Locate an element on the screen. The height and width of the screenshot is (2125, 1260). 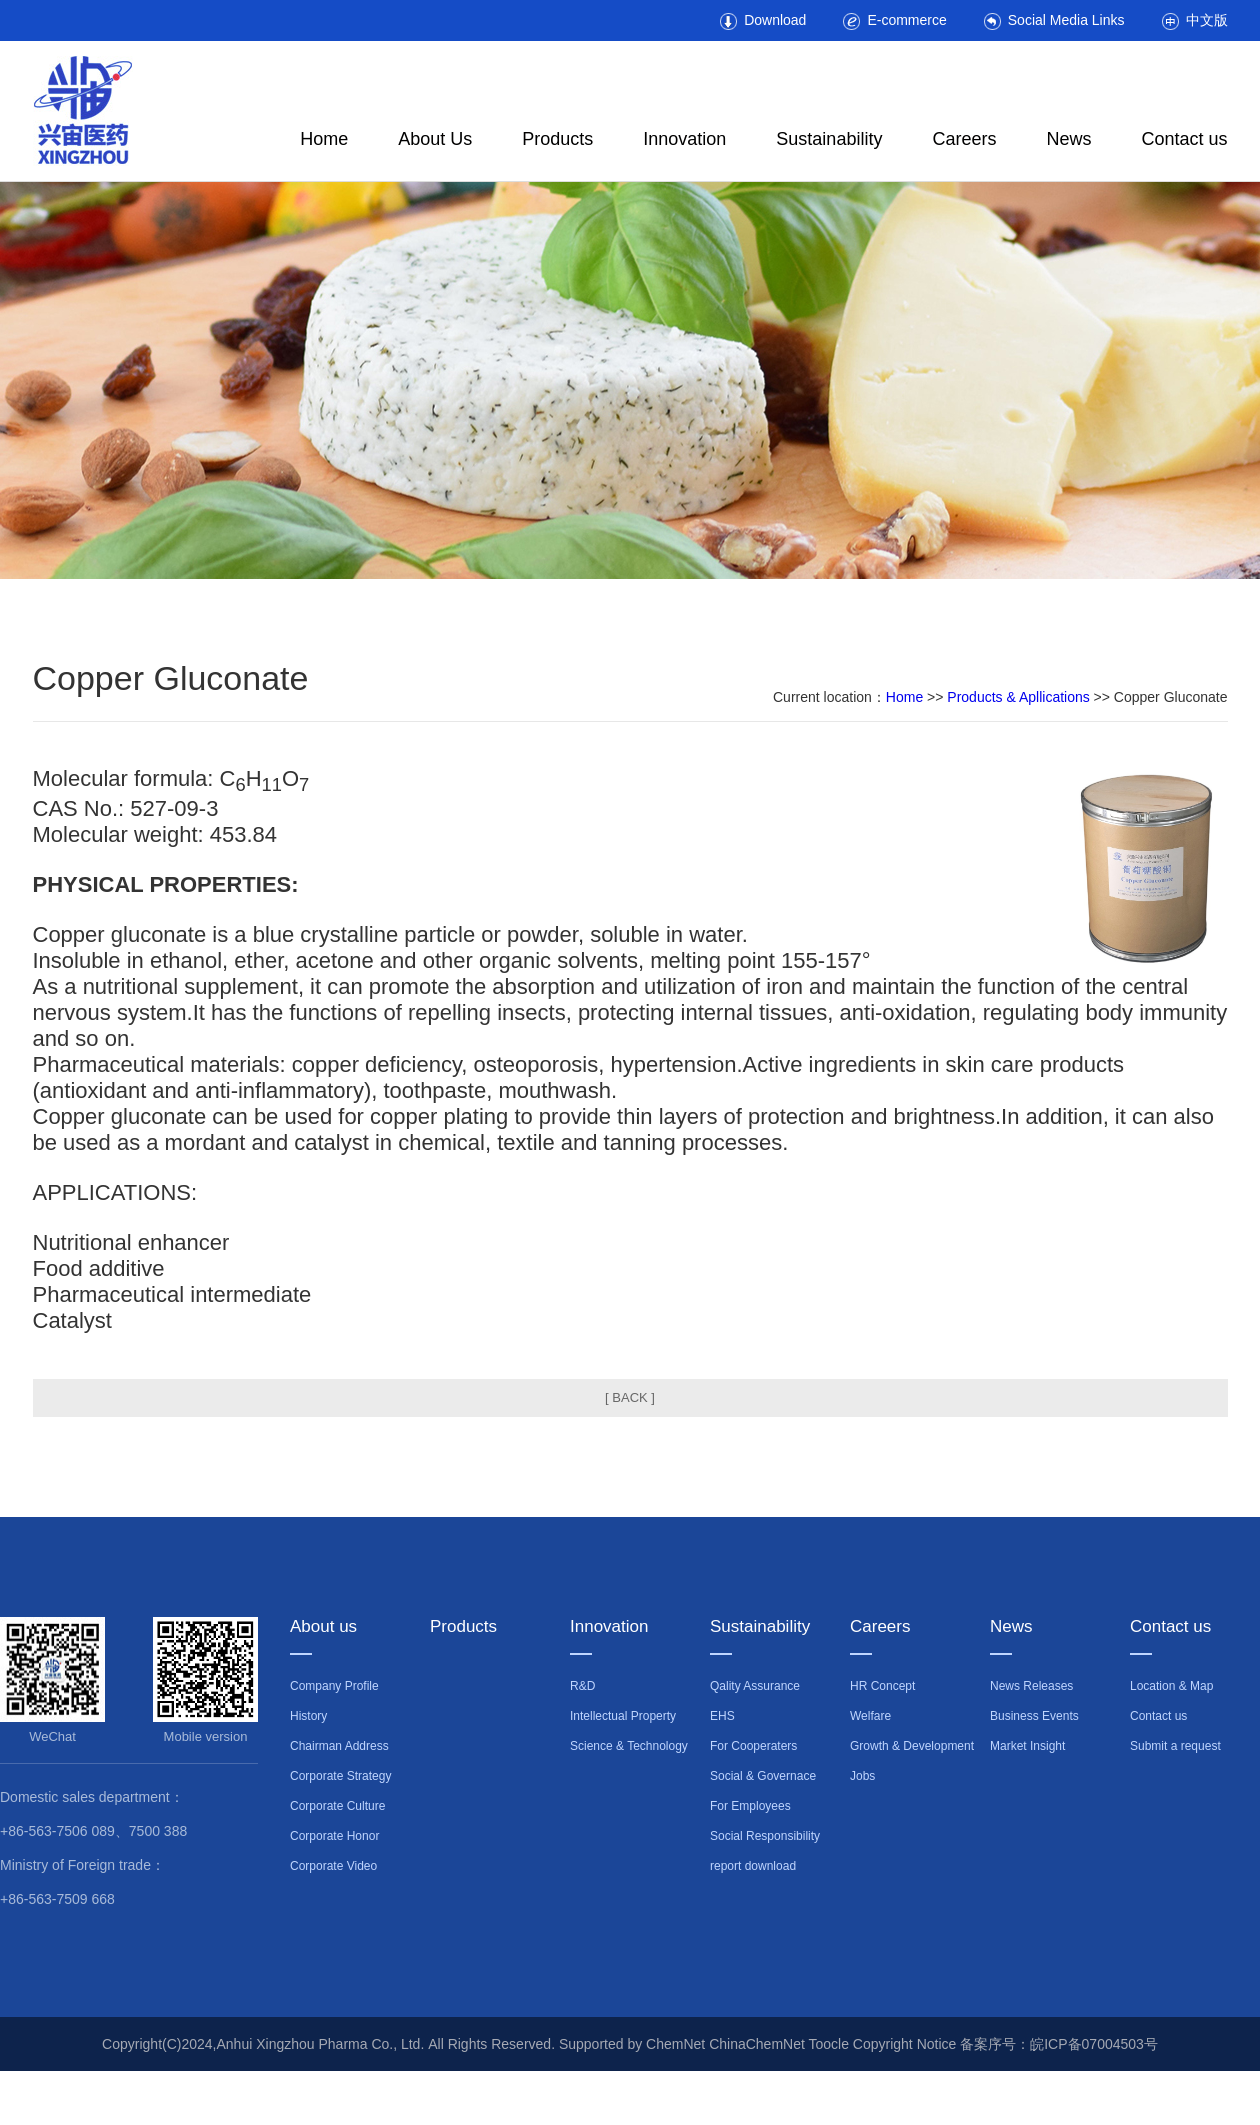
For Cooperaters is located at coordinates (753, 1746).